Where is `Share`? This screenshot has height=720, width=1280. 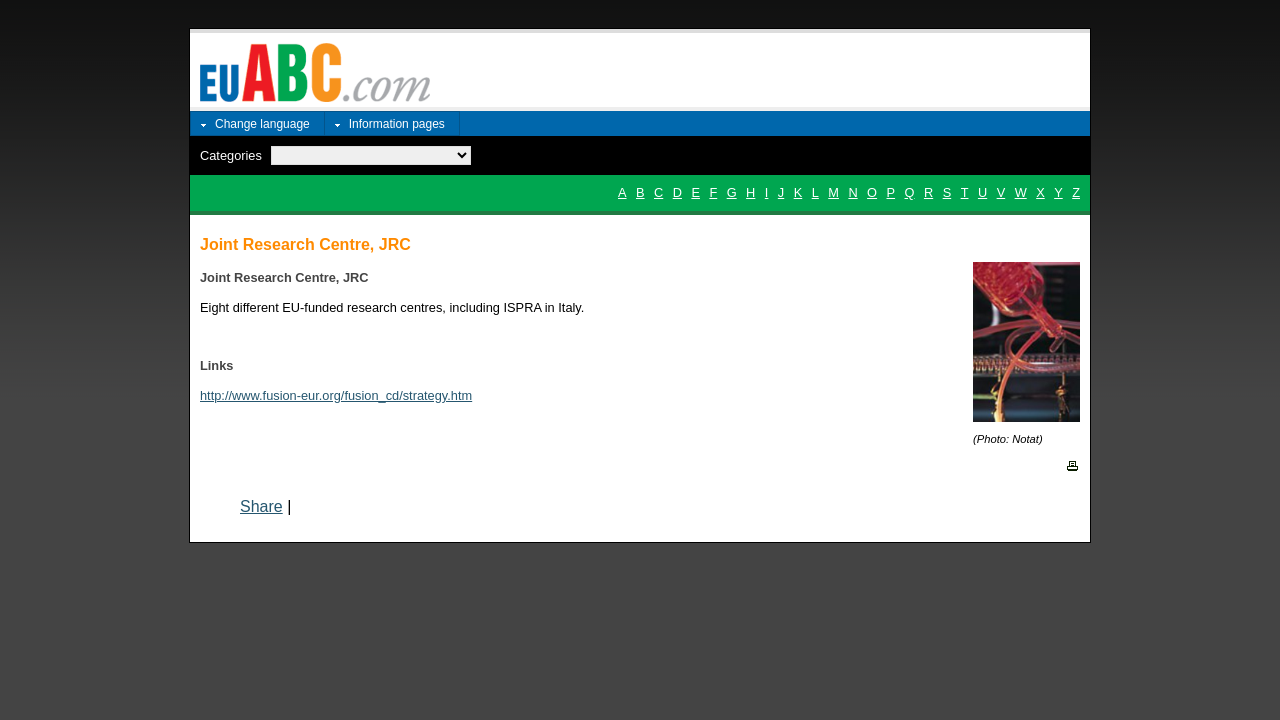 Share is located at coordinates (261, 506).